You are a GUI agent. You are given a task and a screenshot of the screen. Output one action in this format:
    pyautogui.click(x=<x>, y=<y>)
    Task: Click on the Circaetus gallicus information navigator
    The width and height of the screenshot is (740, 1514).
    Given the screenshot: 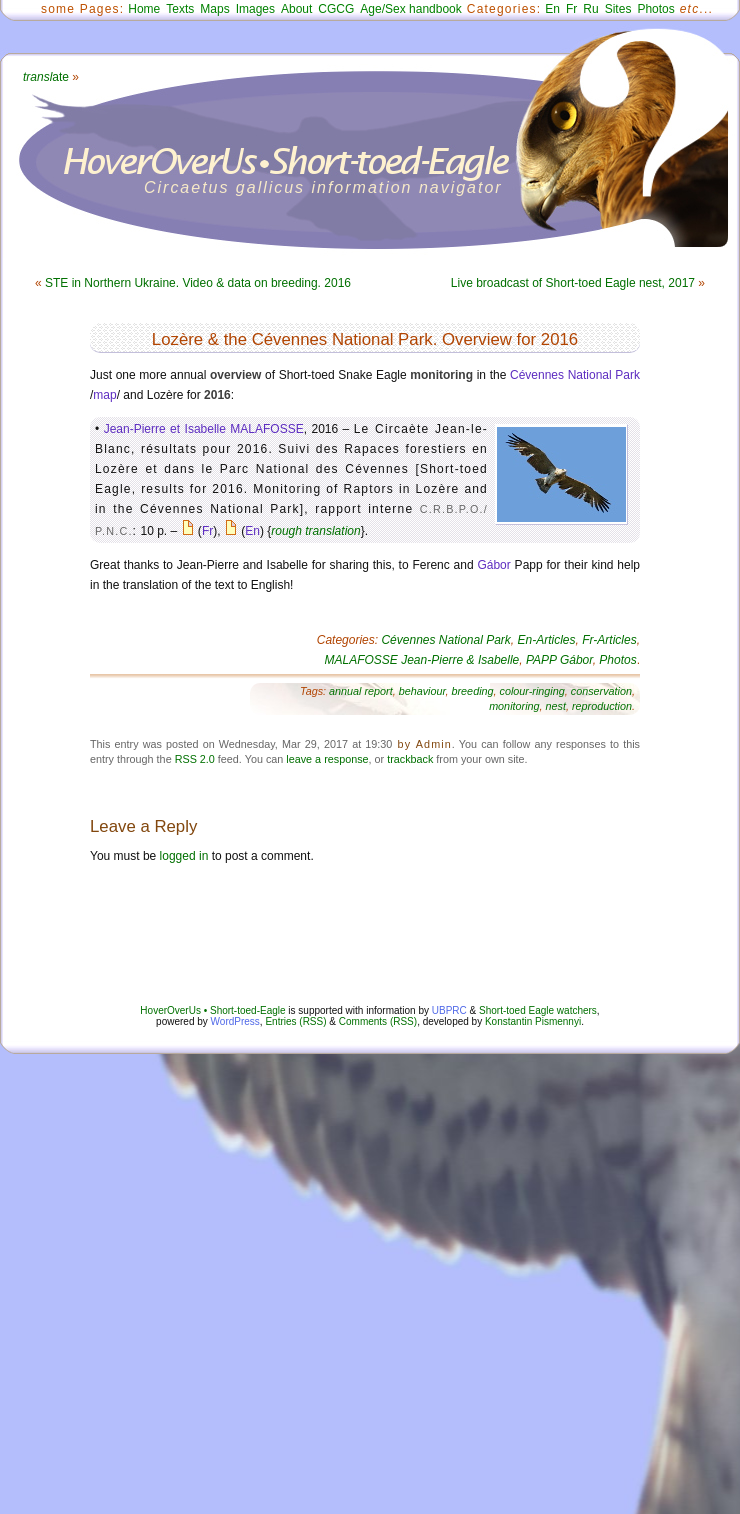 What is the action you would take?
    pyautogui.click(x=323, y=187)
    